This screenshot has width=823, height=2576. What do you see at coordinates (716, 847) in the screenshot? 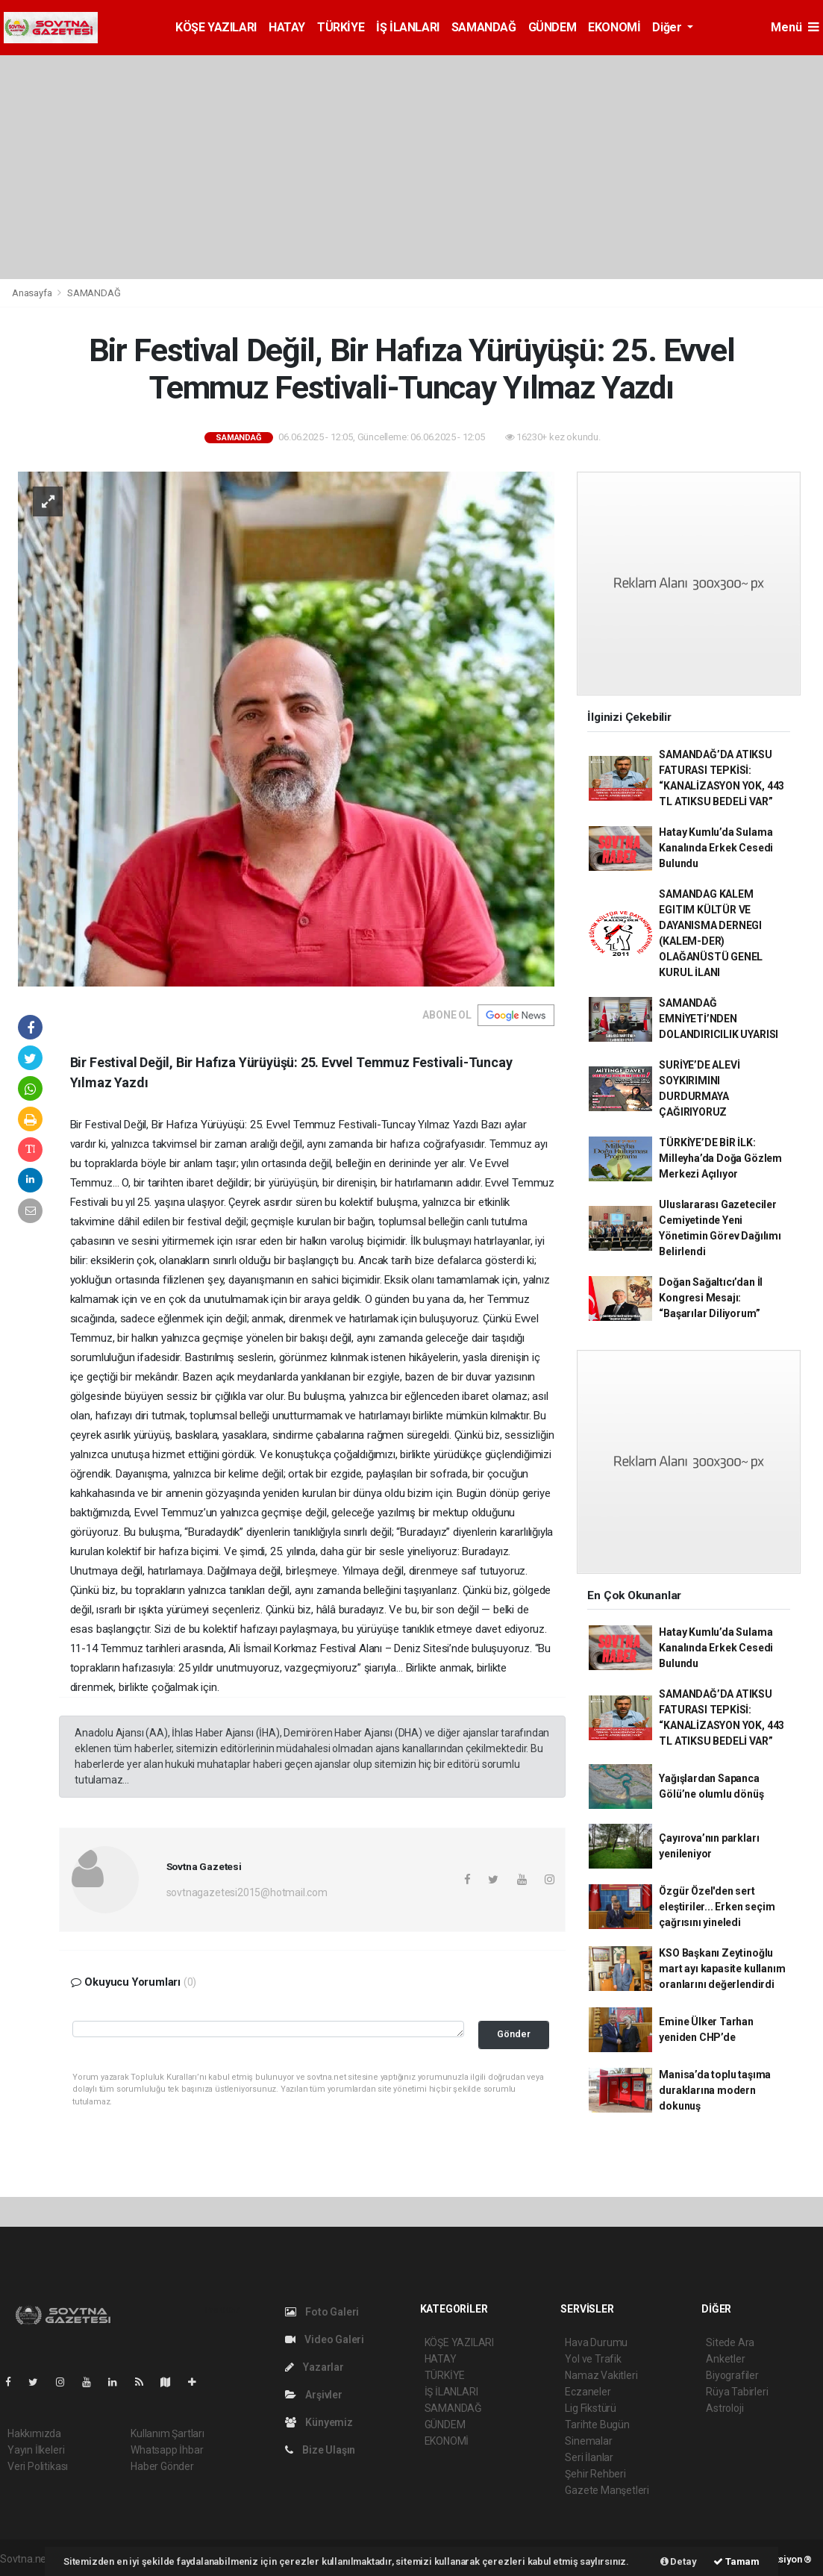
I see `Hatay Kumlu’da Sulama Kanalında Erkek Cesedi Bulundu` at bounding box center [716, 847].